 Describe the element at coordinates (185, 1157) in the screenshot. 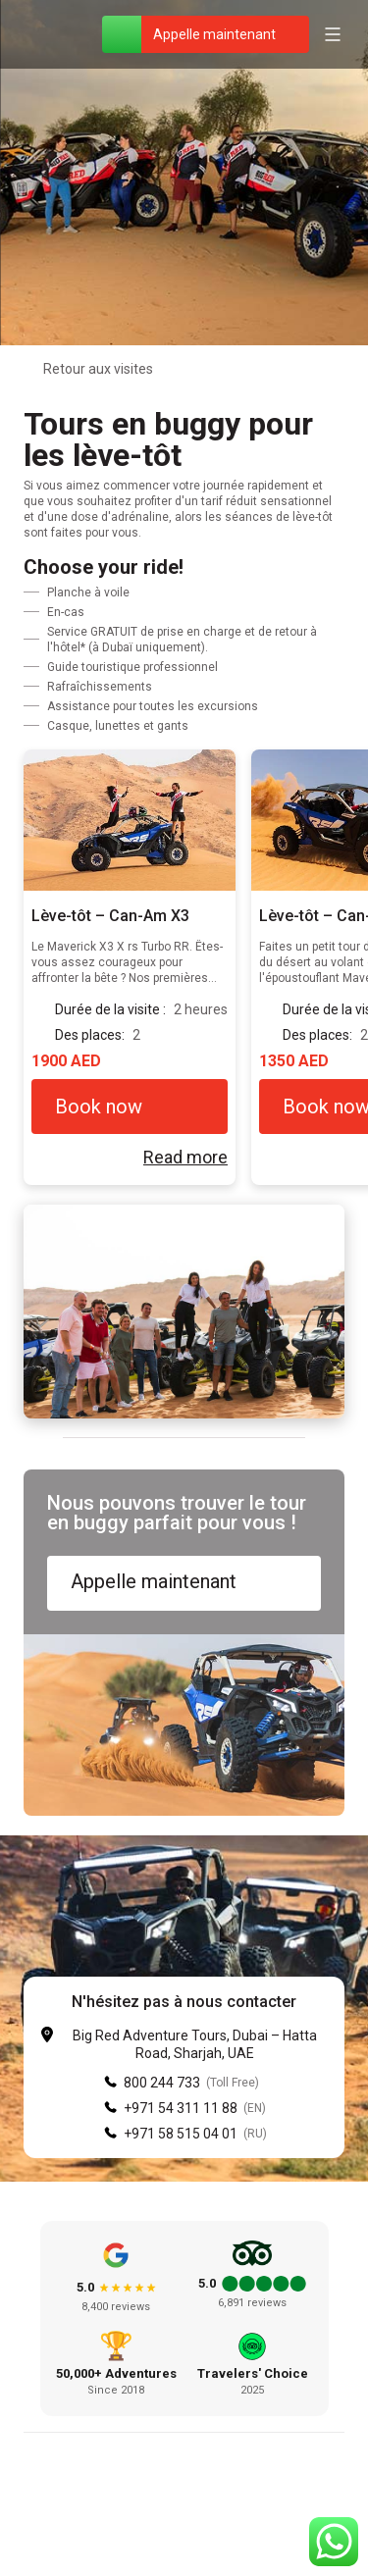

I see `Read more` at that location.